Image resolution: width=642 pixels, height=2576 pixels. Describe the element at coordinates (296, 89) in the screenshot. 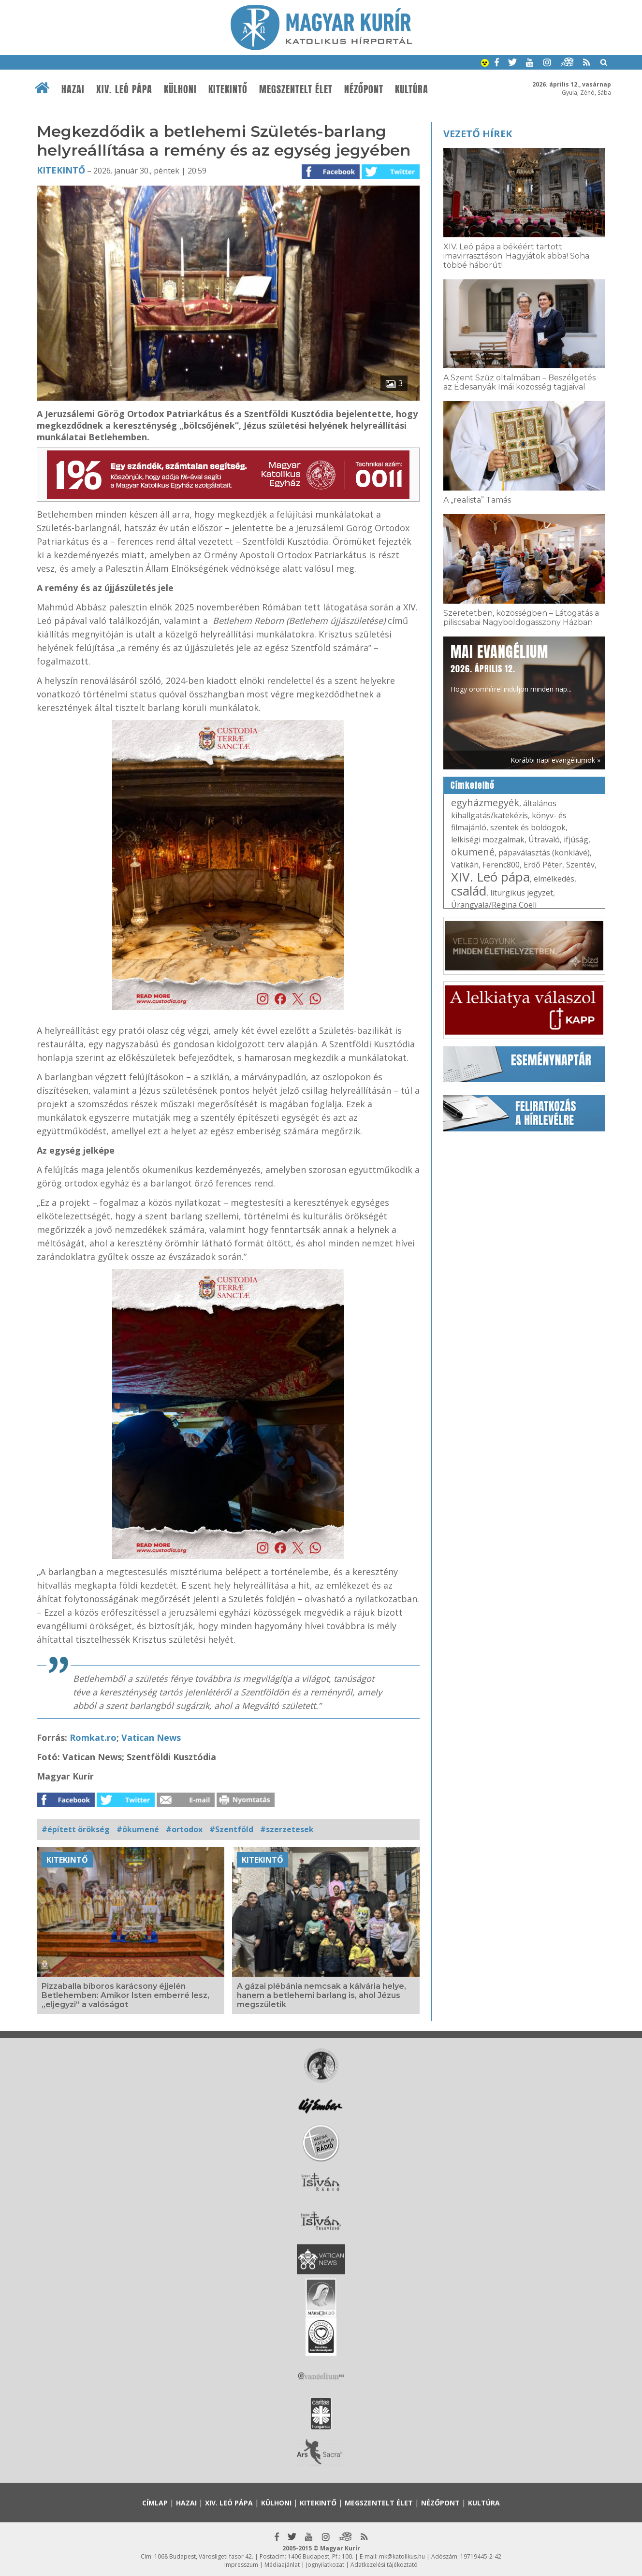

I see `Megszentelt élet` at that location.